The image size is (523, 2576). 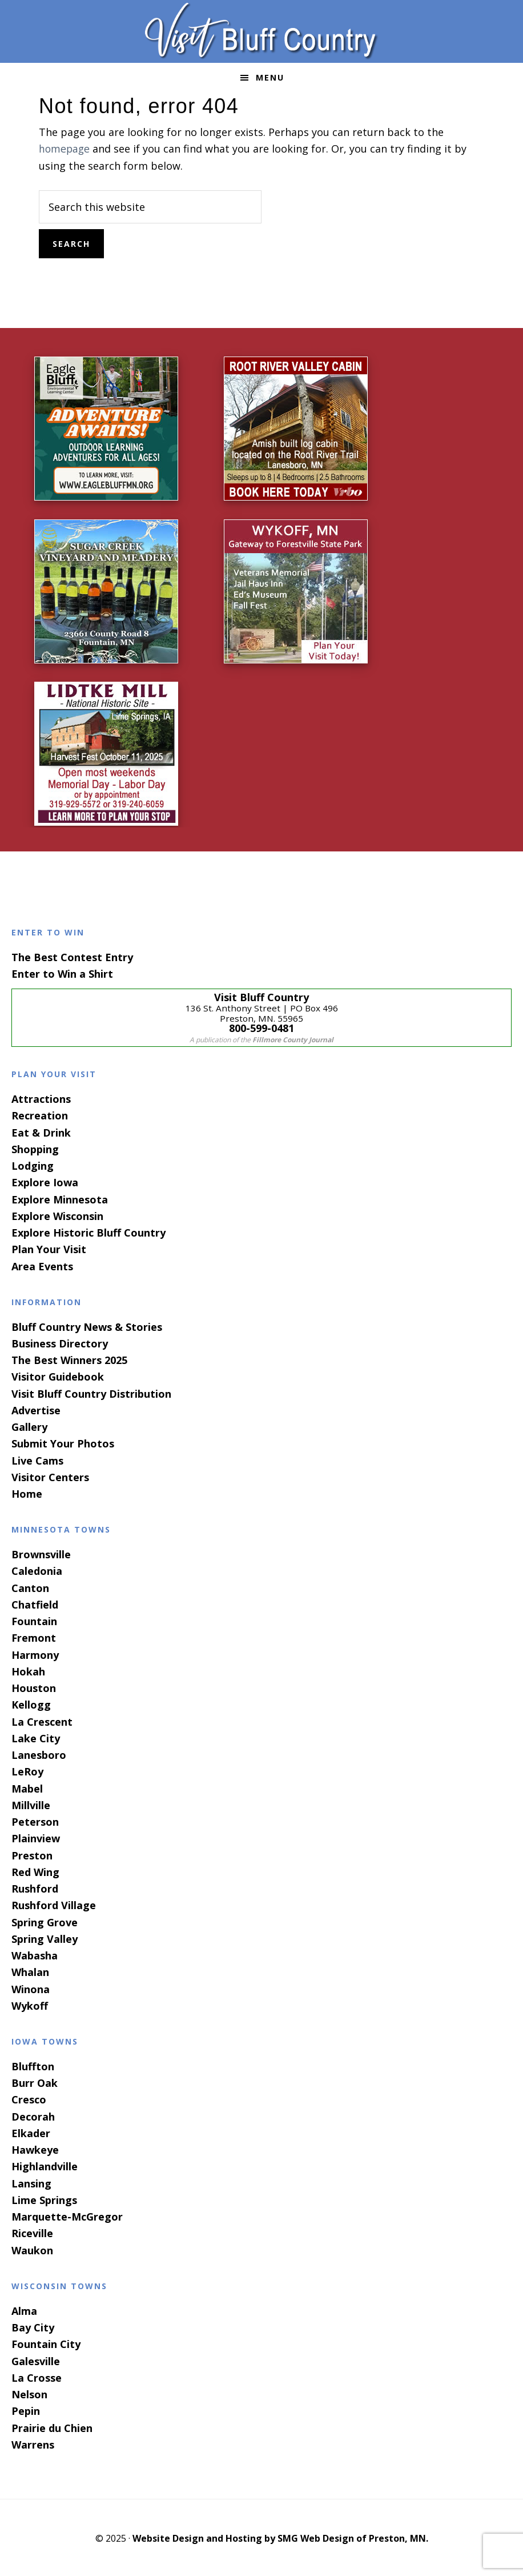 I want to click on Bluff Country News & Stories, so click(x=86, y=1325).